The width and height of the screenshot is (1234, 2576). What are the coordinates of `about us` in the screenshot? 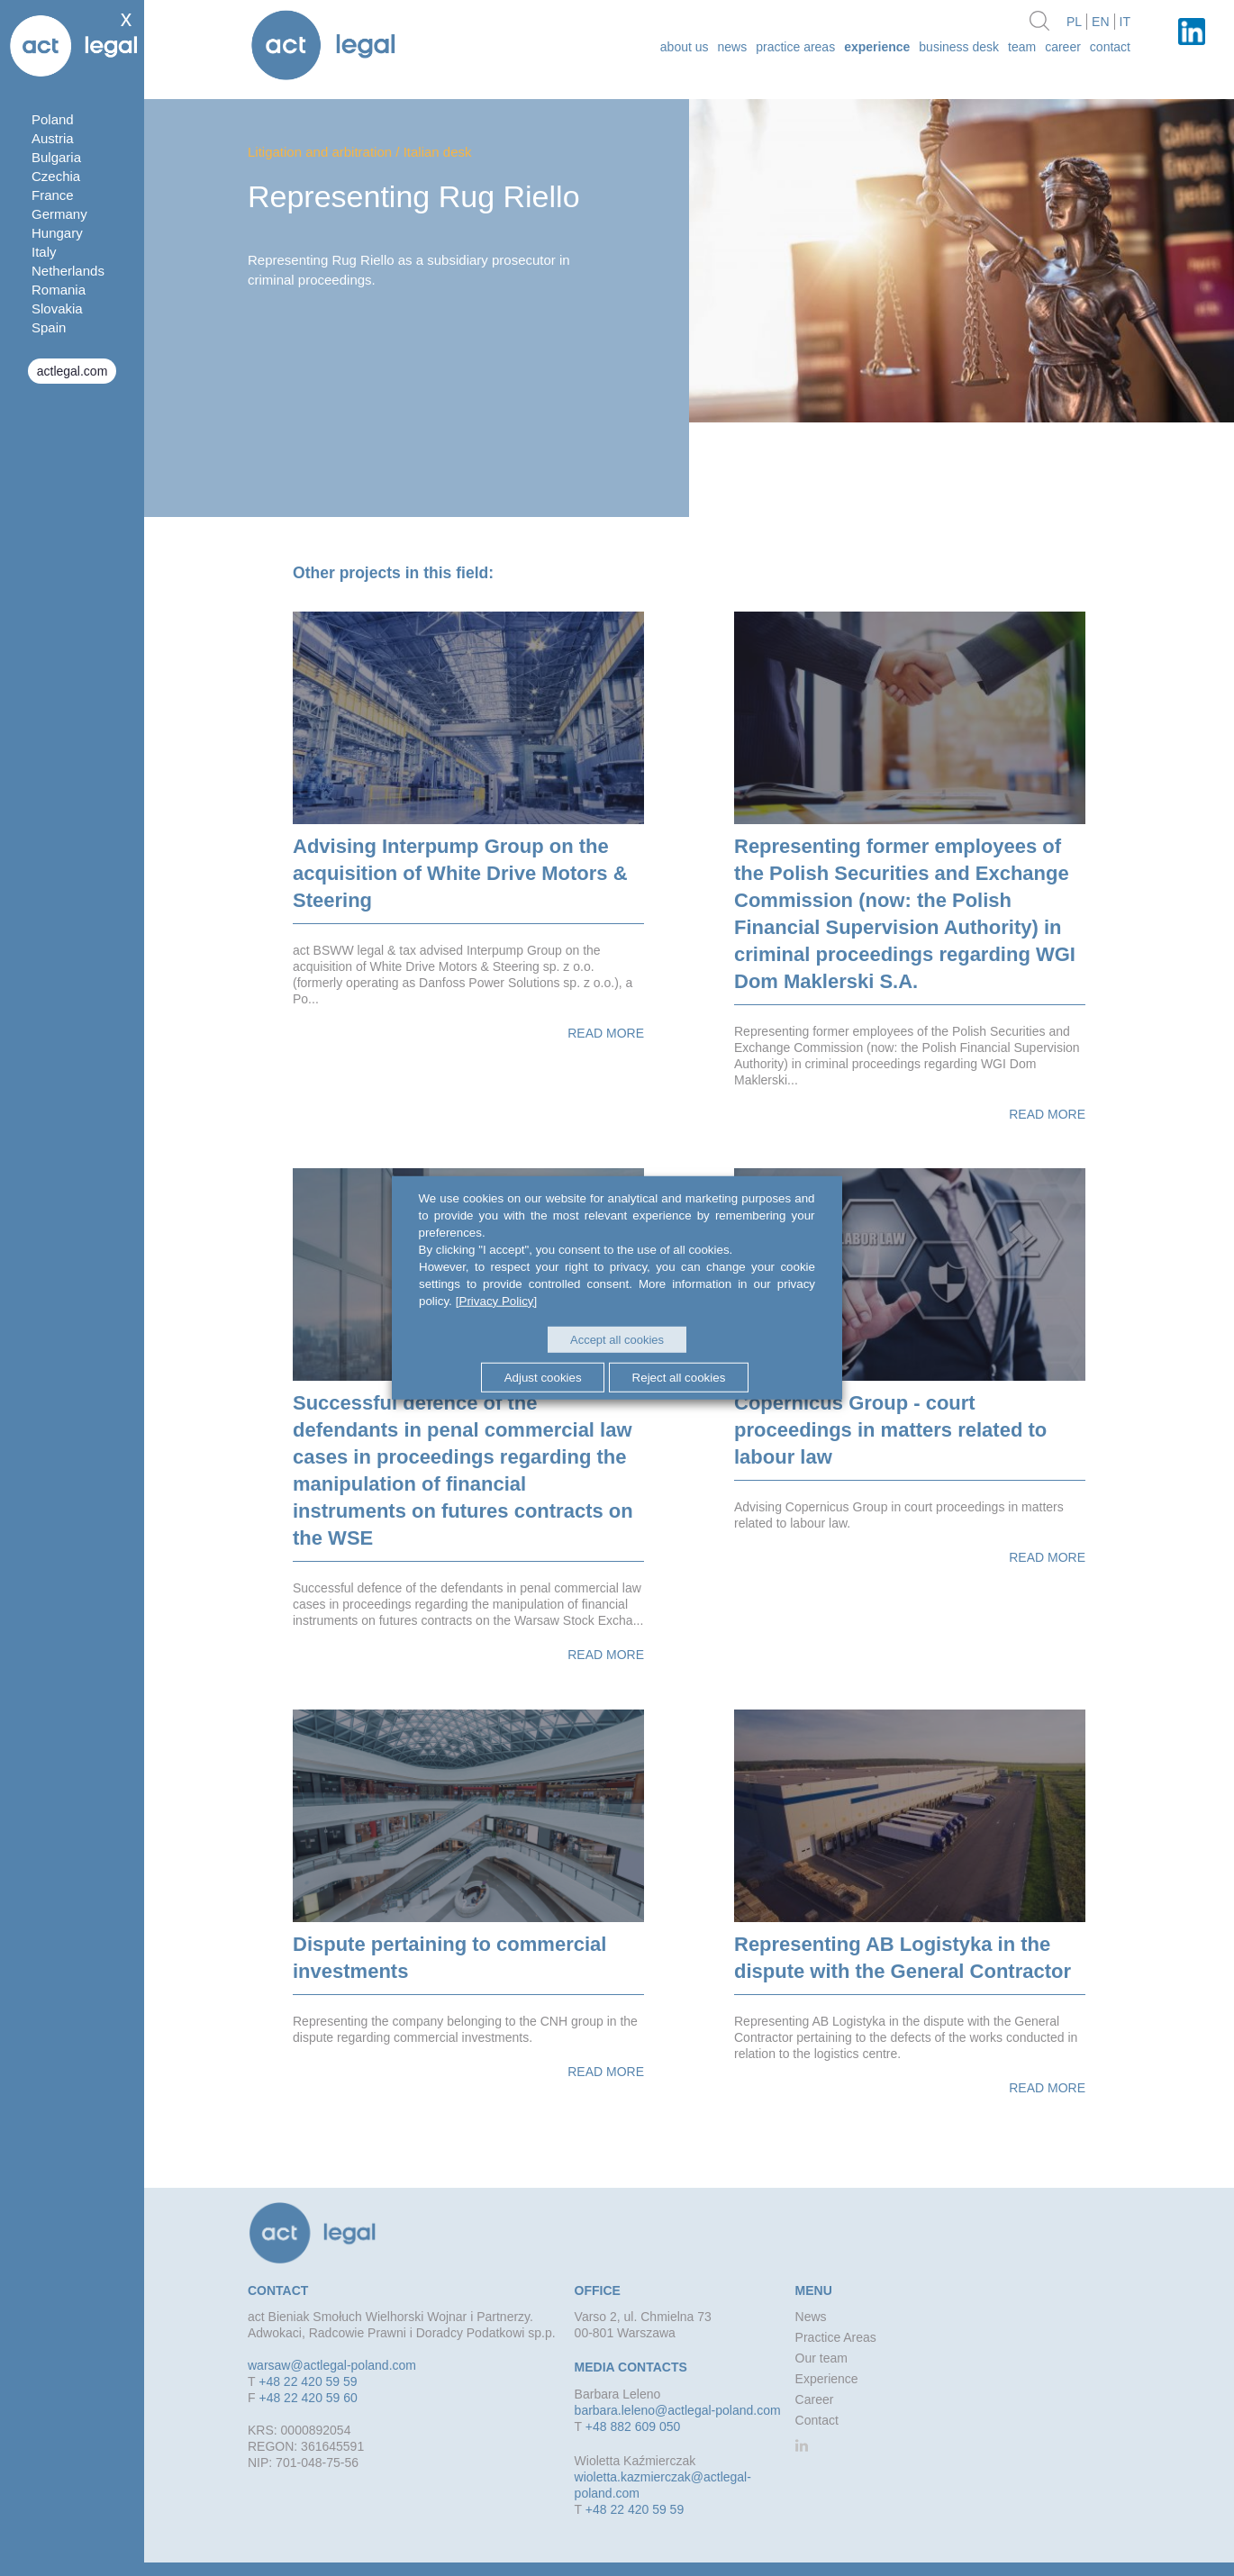 It's located at (684, 47).